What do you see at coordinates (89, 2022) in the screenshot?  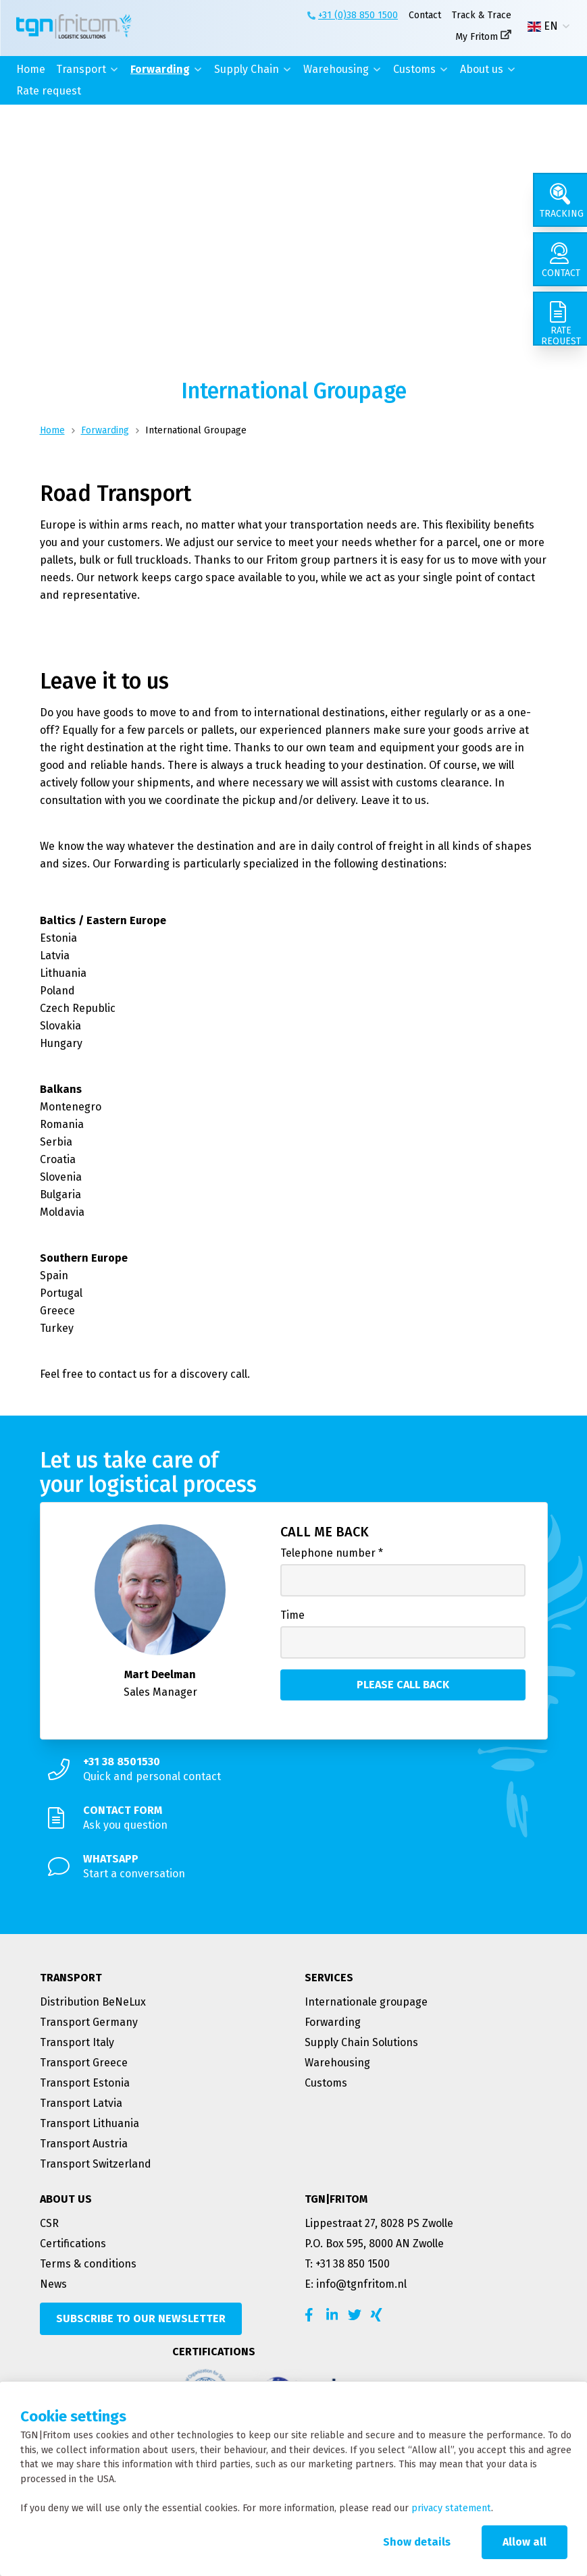 I see `Transport Germany` at bounding box center [89, 2022].